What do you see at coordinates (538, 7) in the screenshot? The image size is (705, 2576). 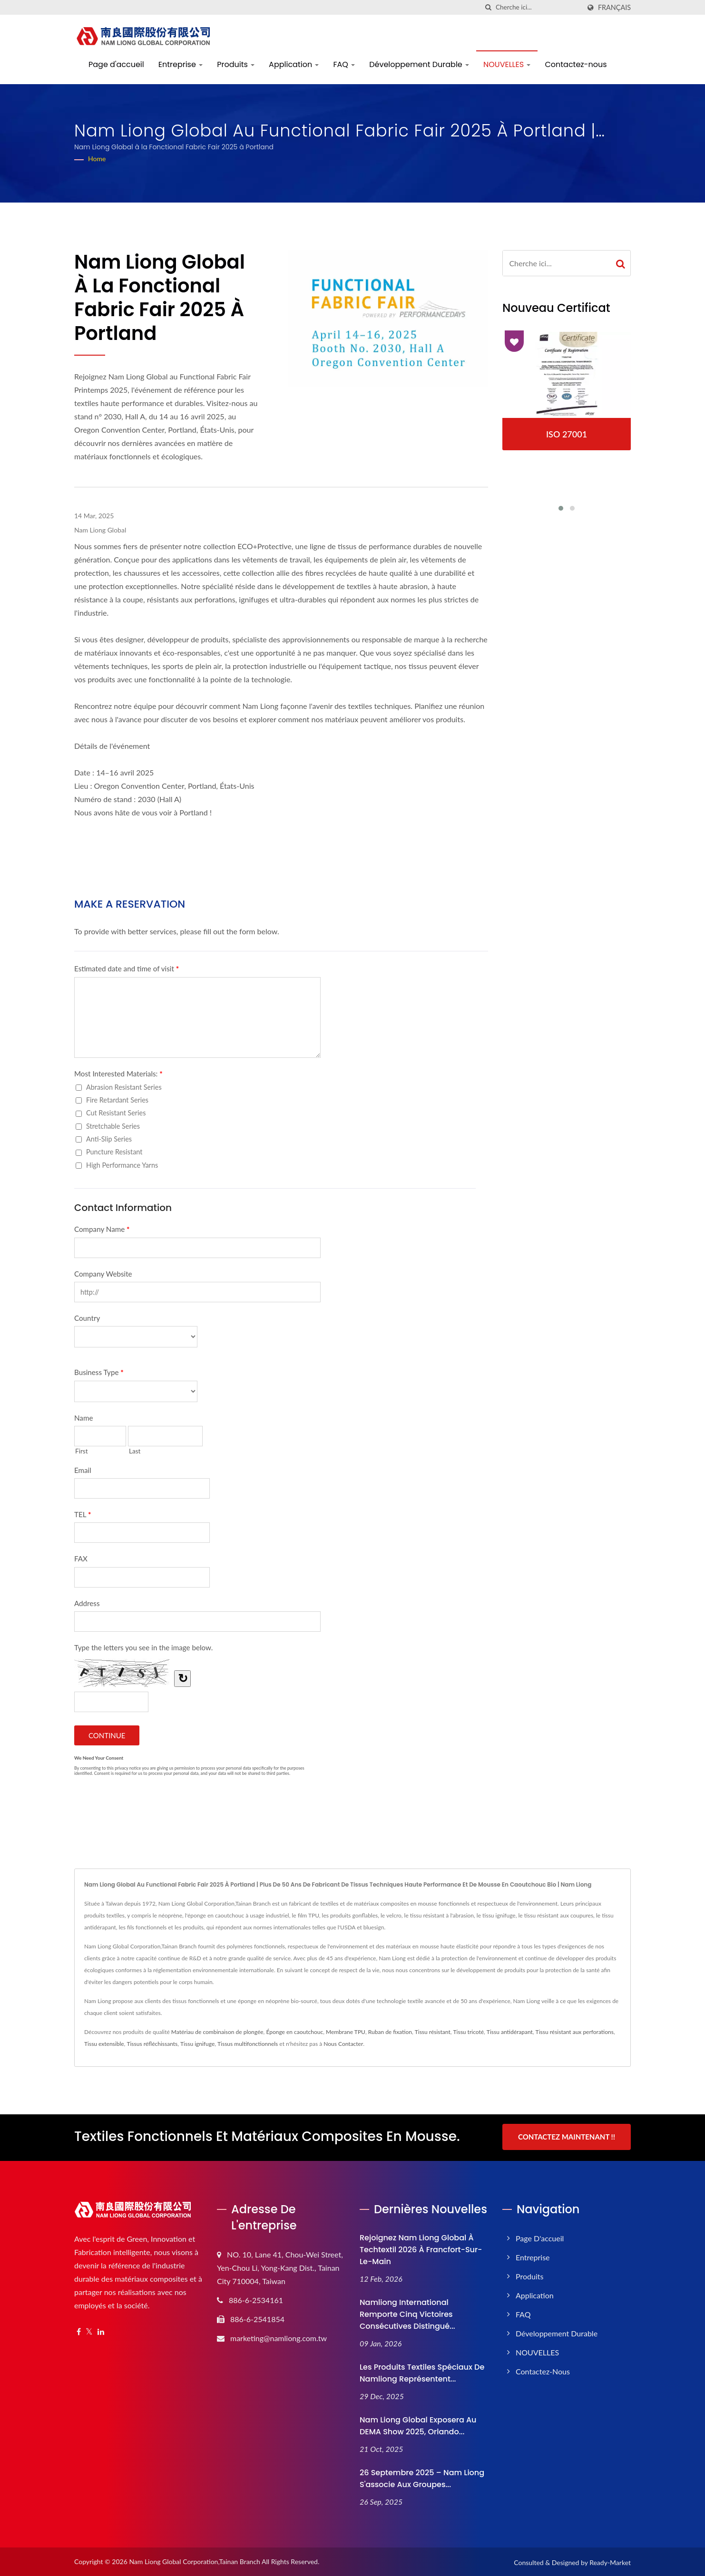 I see `[Search]` at bounding box center [538, 7].